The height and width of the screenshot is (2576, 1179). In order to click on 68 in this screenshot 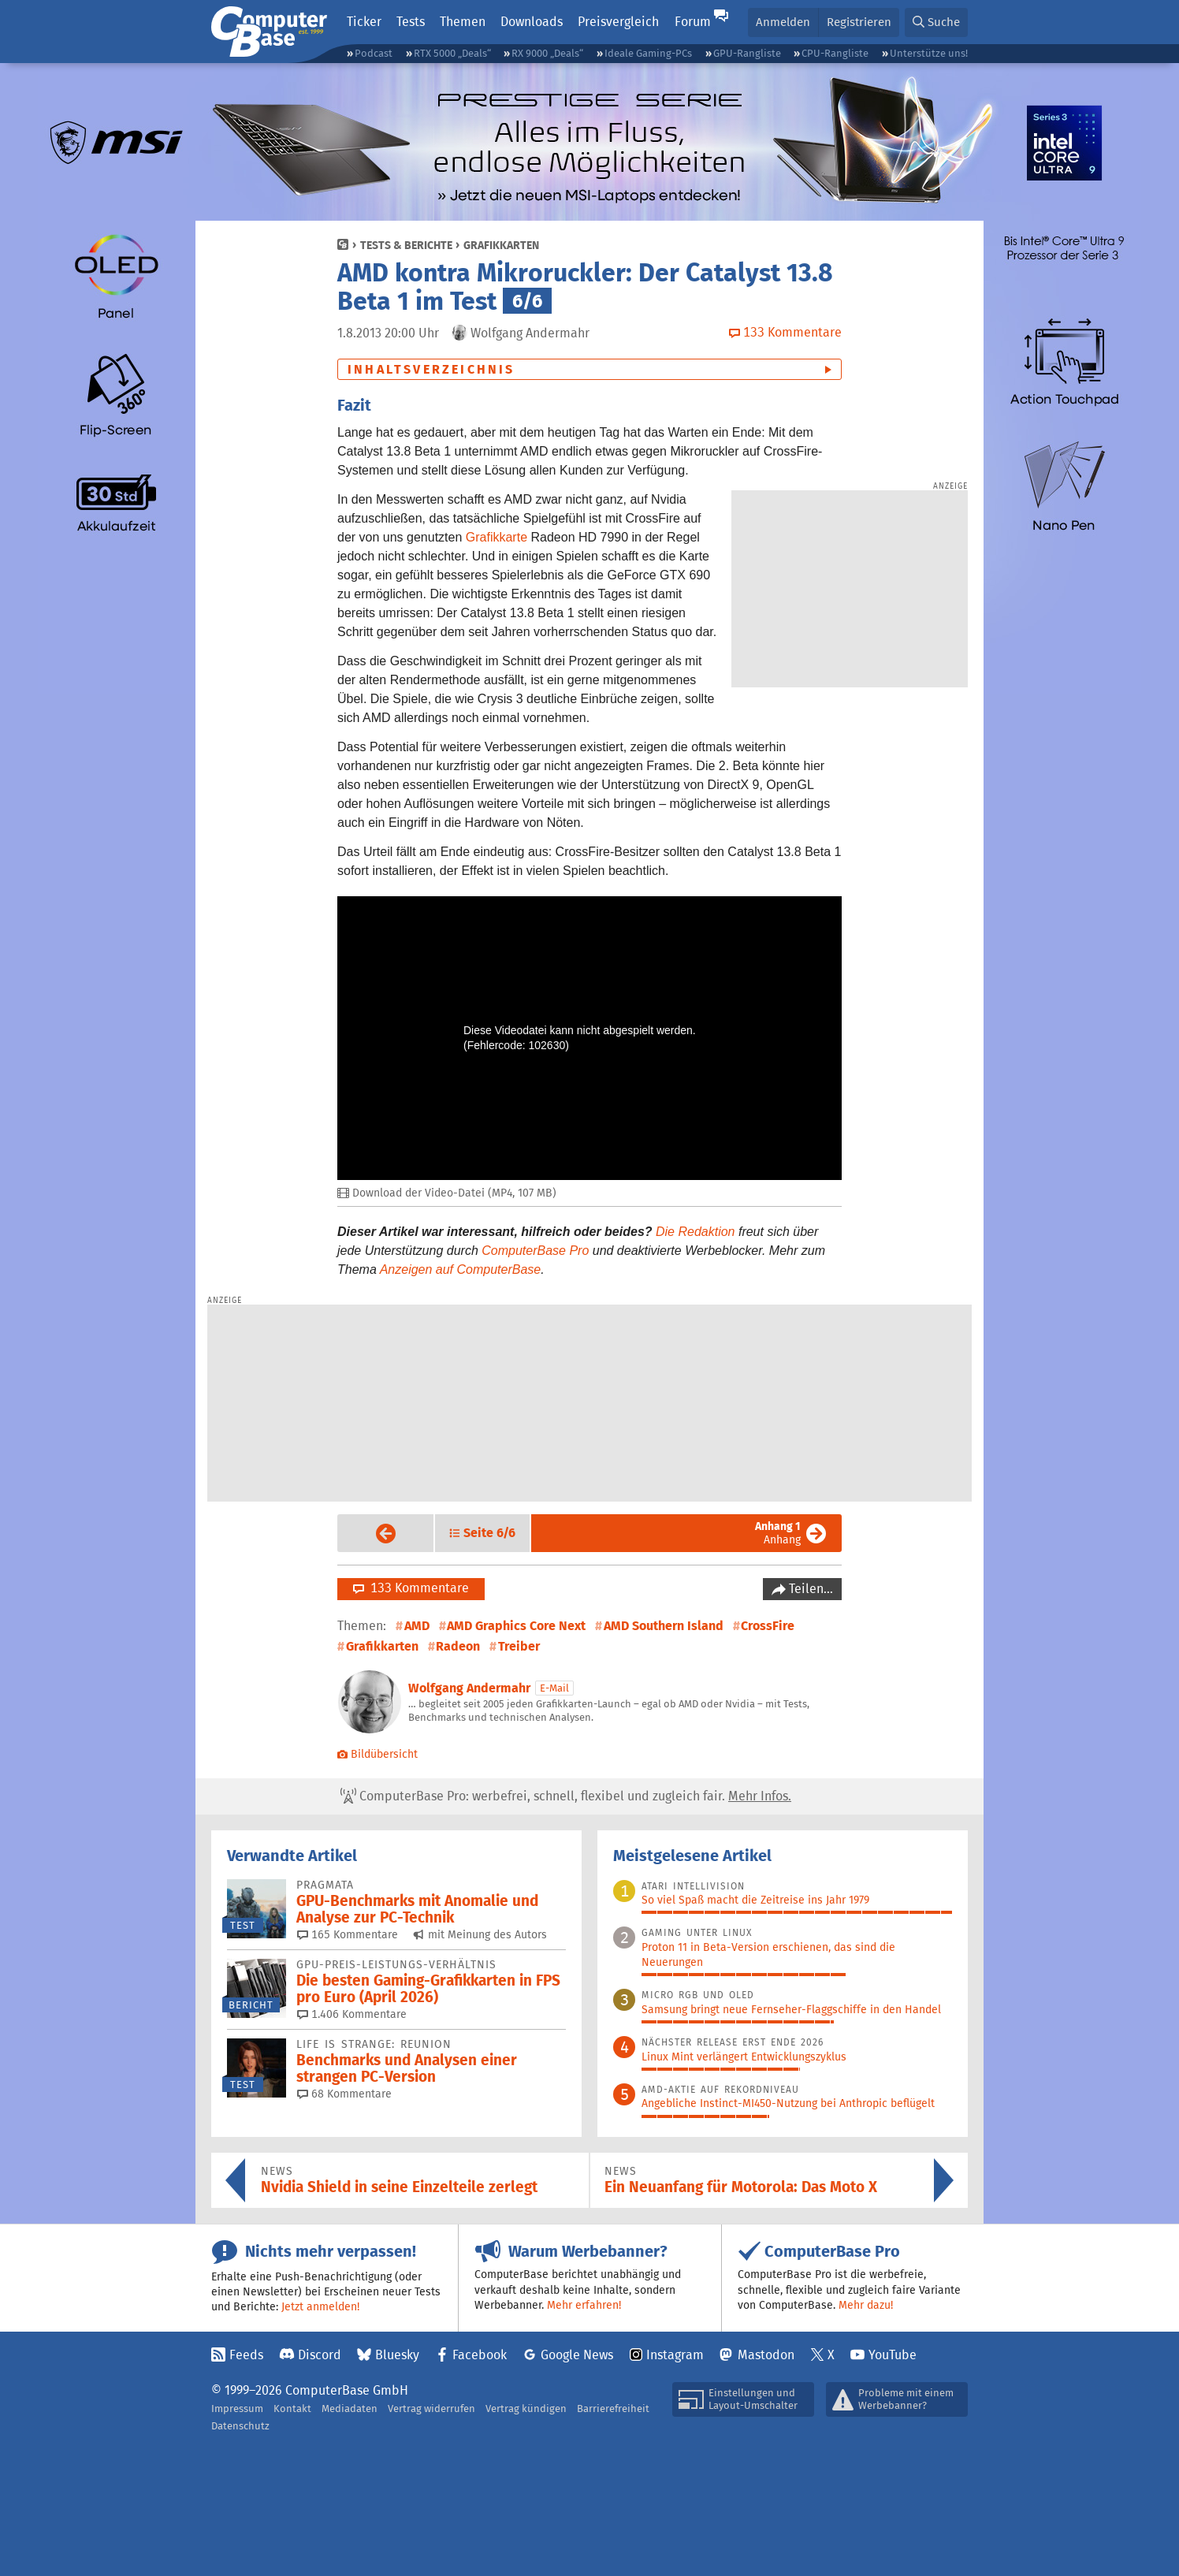, I will do `click(344, 2093)`.